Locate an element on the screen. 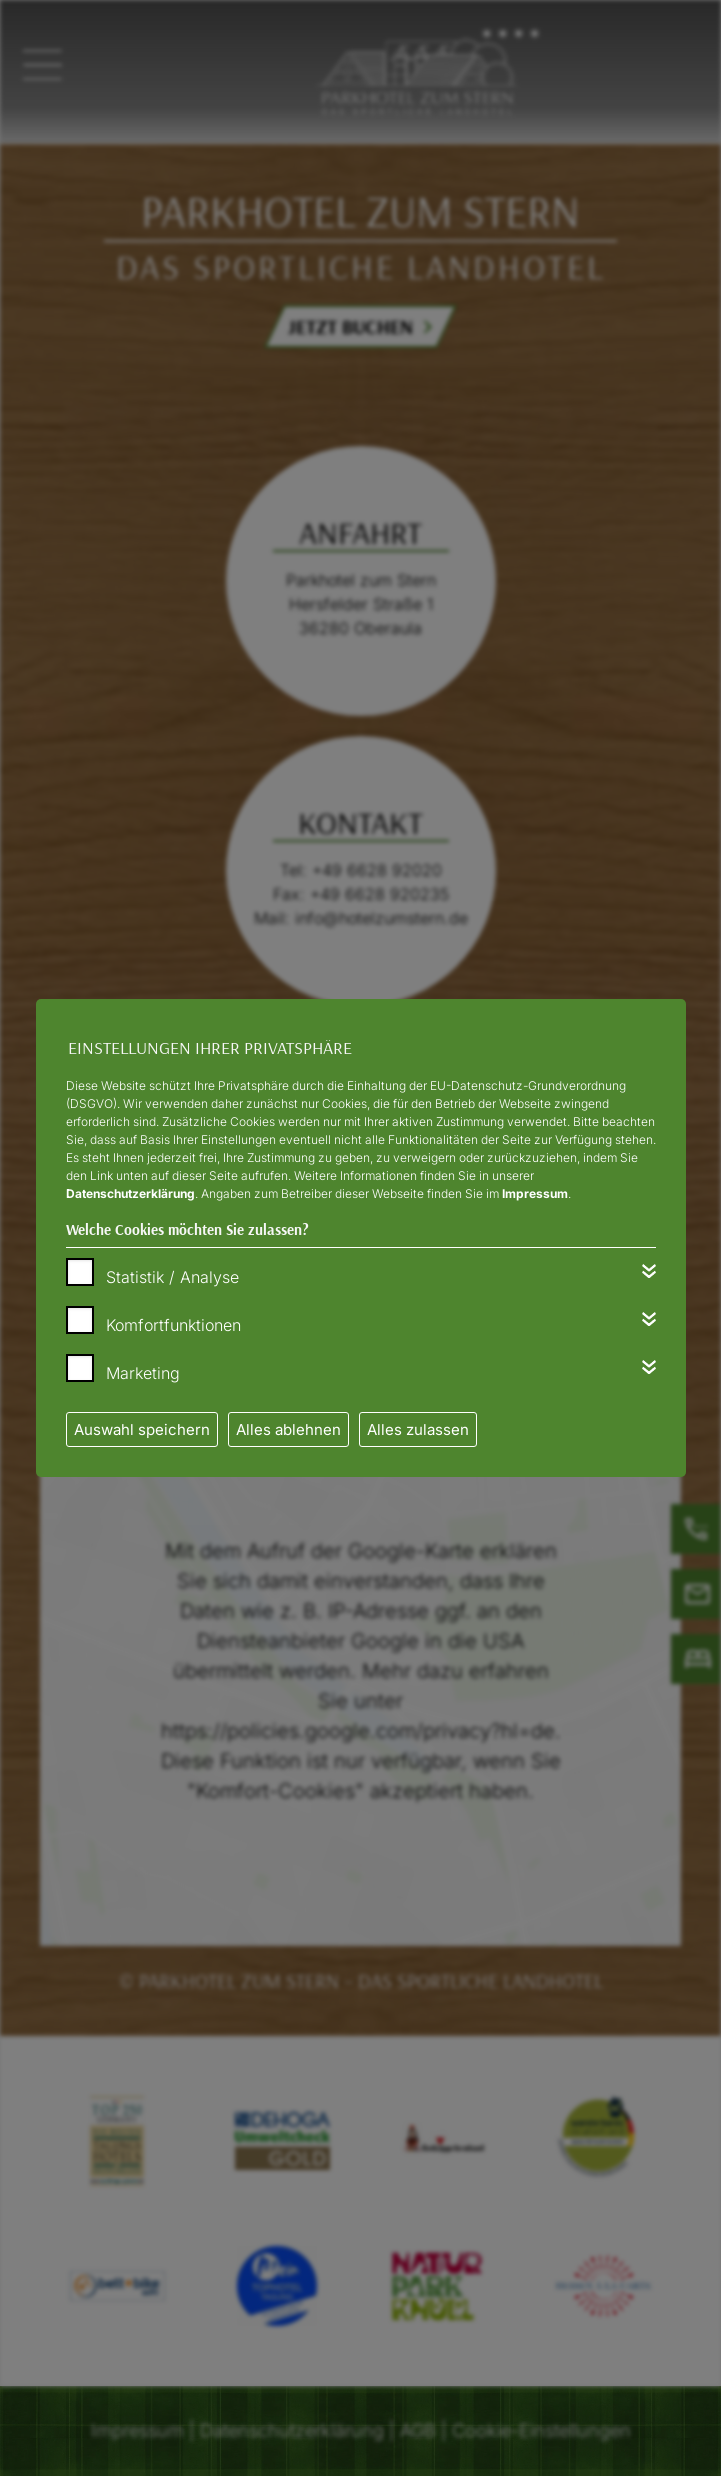  Datenschutzerklärung is located at coordinates (130, 1193).